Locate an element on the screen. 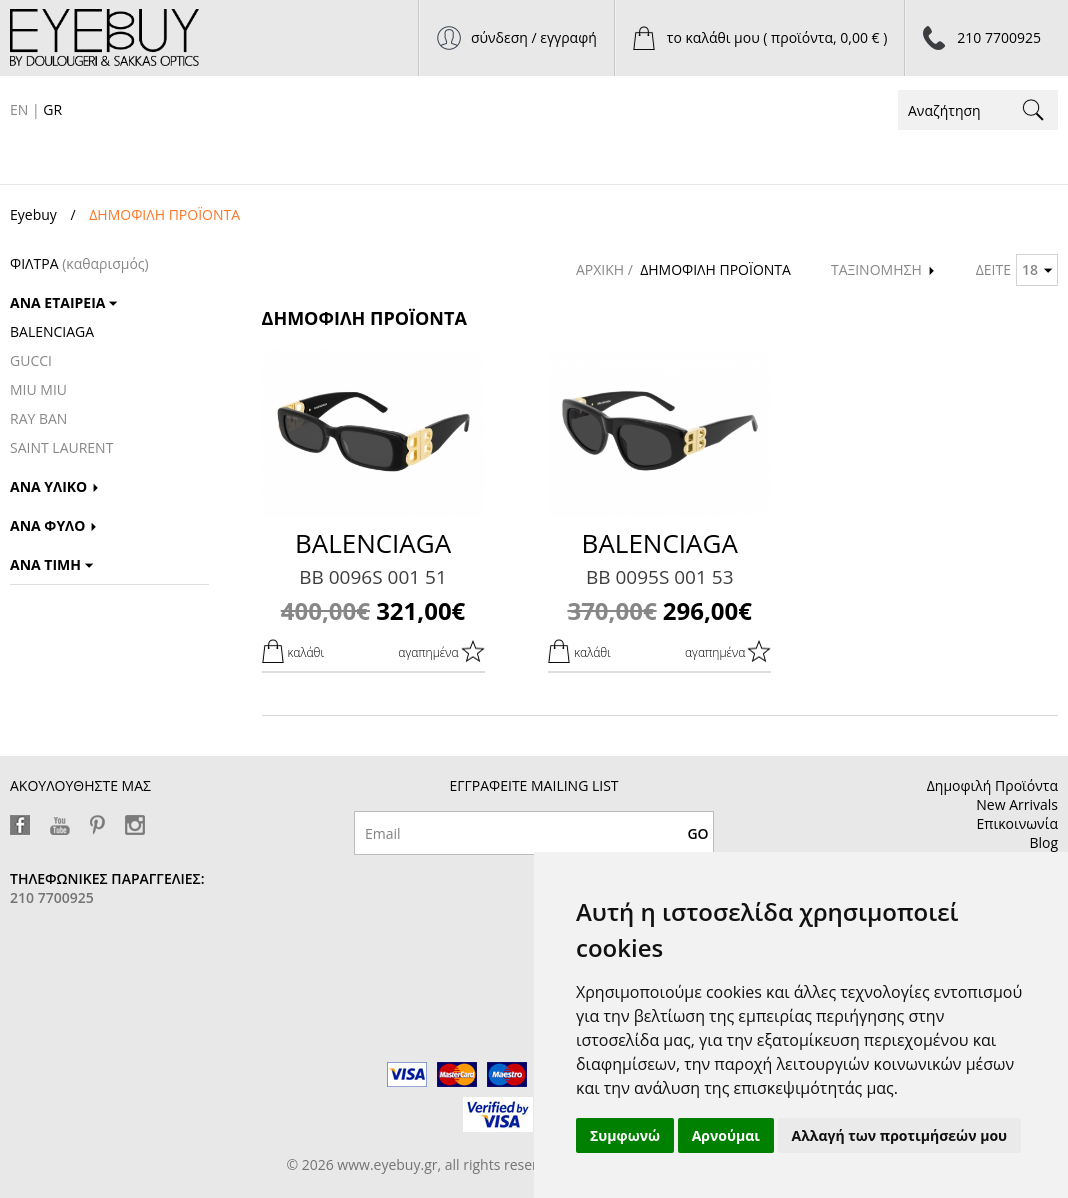 Image resolution: width=1068 pixels, height=1198 pixels. Blog is located at coordinates (1043, 842).